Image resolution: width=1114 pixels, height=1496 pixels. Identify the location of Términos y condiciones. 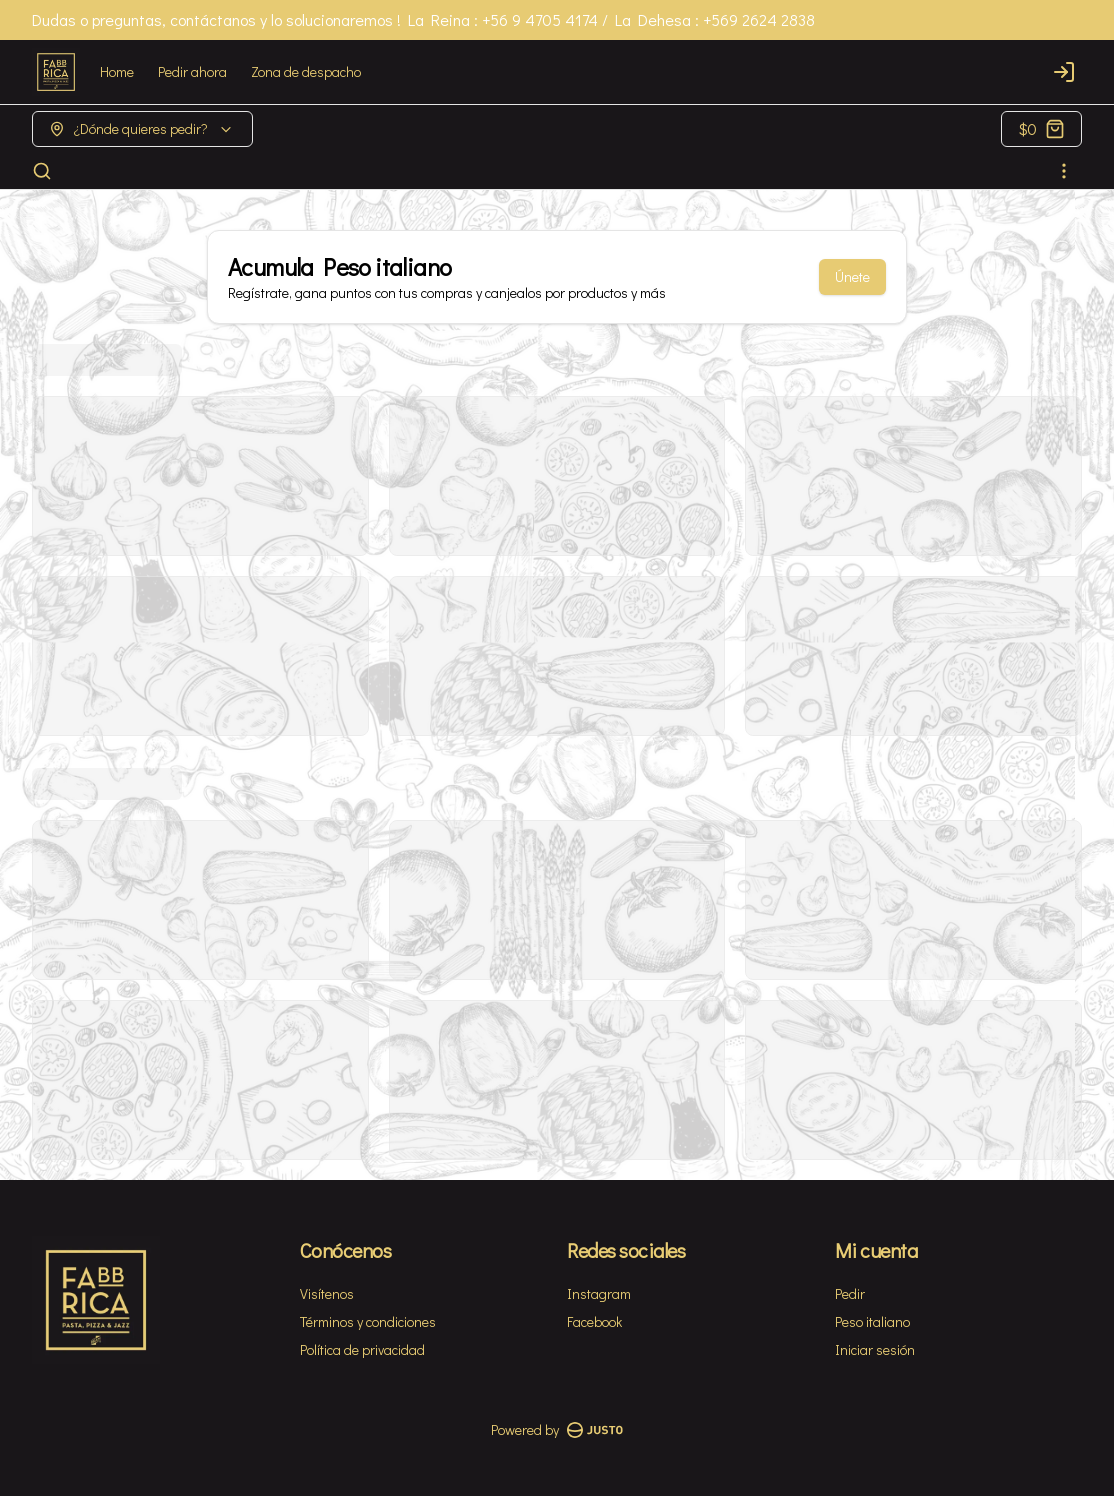
(368, 1321).